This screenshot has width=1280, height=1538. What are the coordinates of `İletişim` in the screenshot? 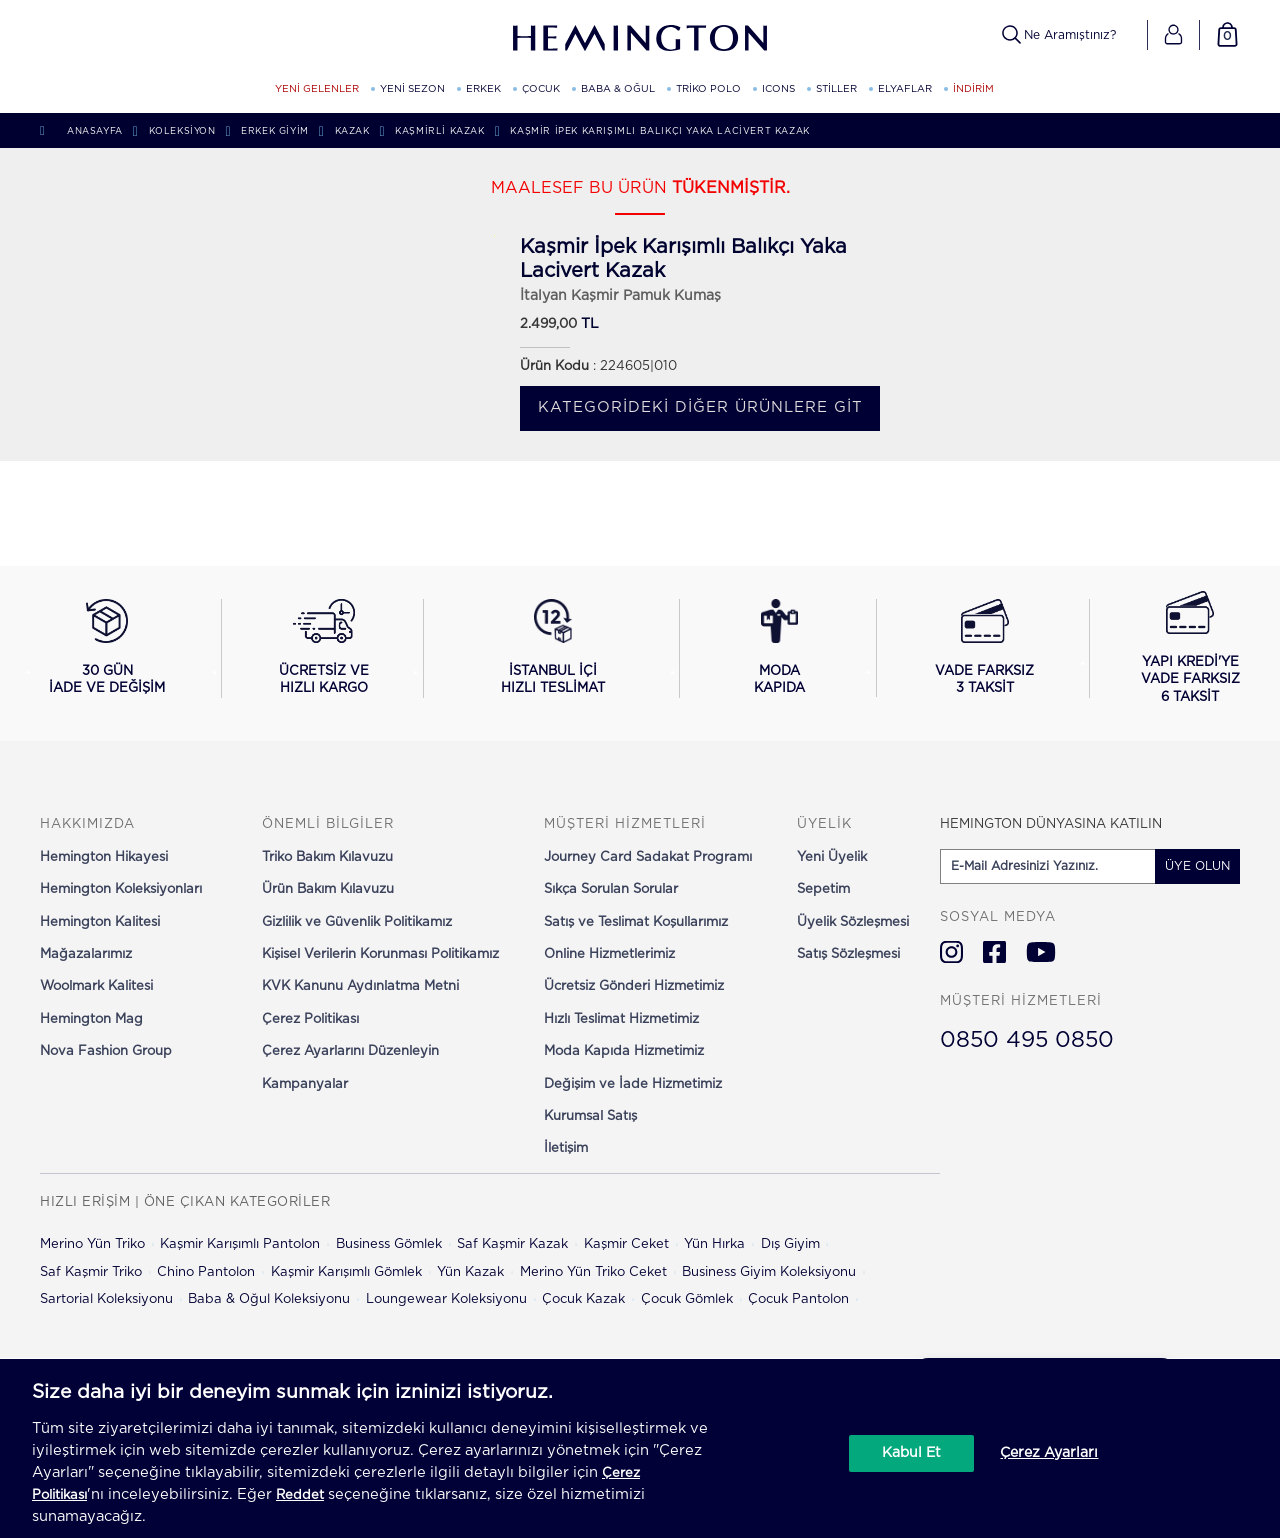 It's located at (566, 1148).